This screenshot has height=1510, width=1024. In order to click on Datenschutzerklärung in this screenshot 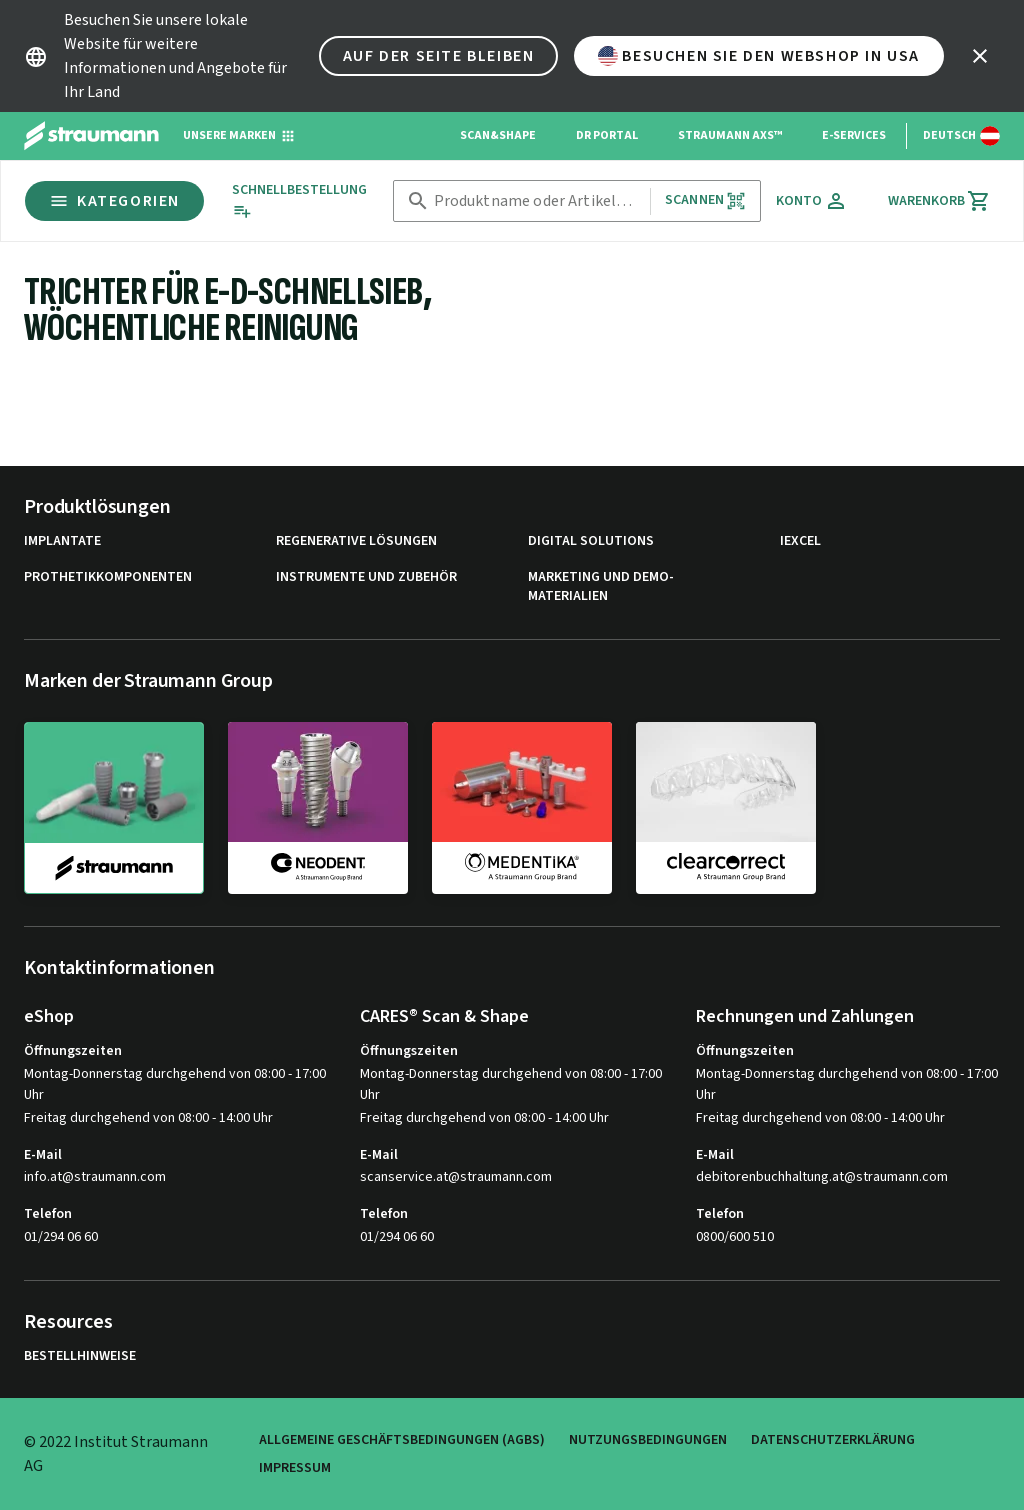, I will do `click(833, 1439)`.